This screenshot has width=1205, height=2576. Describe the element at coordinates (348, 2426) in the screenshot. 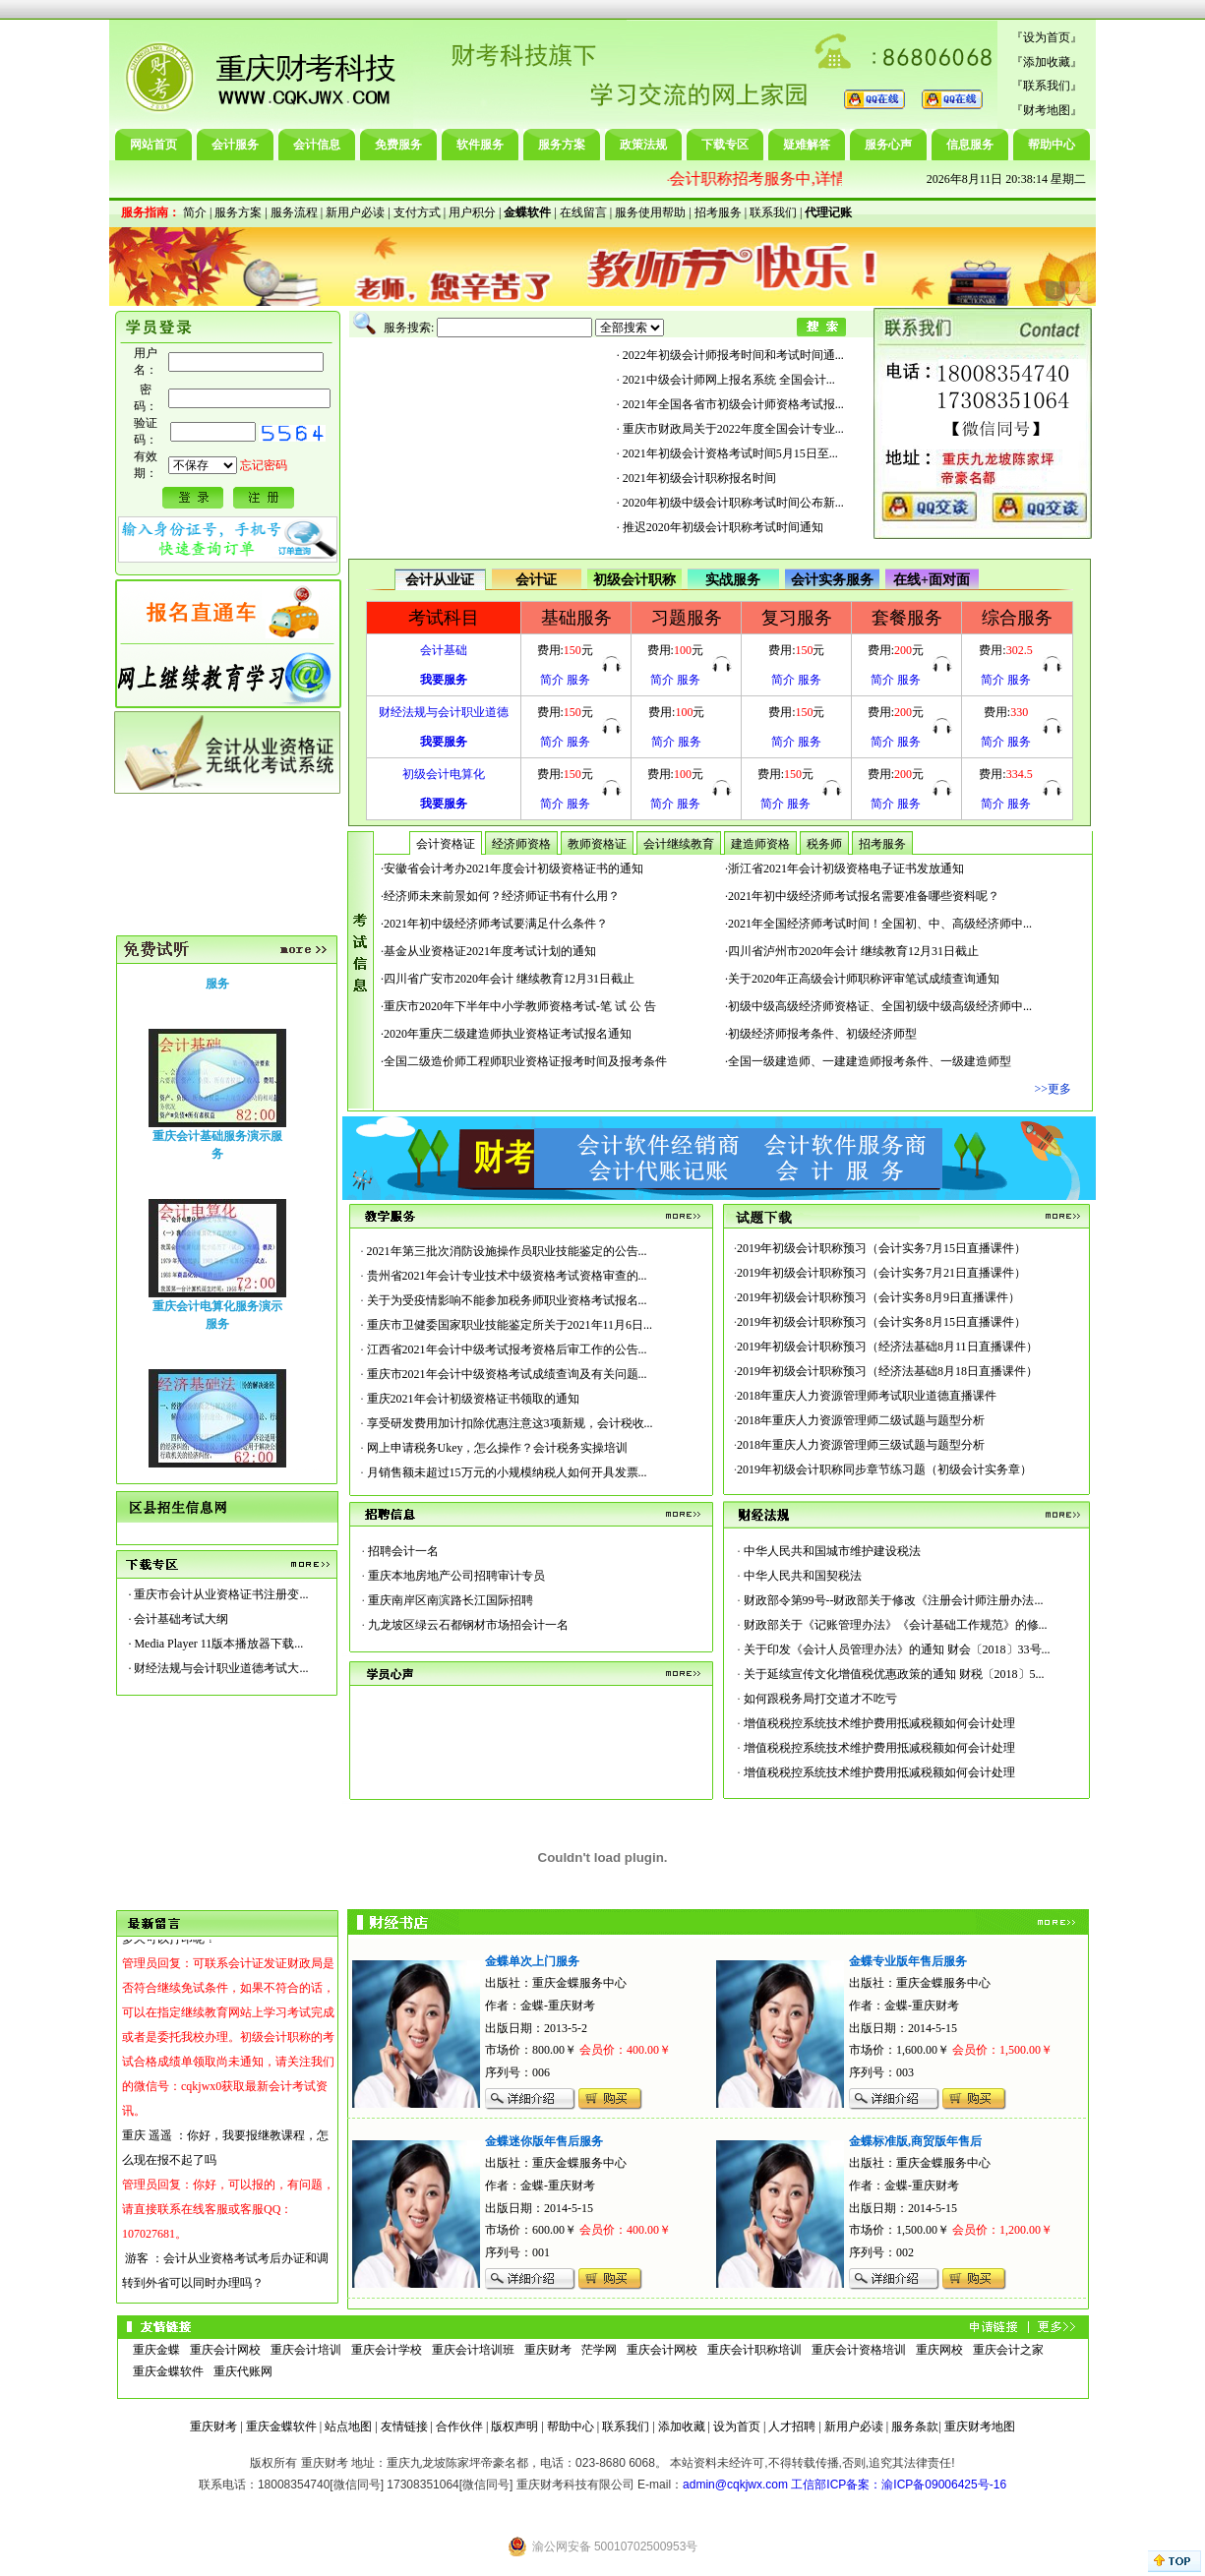

I see `站点地图` at that location.